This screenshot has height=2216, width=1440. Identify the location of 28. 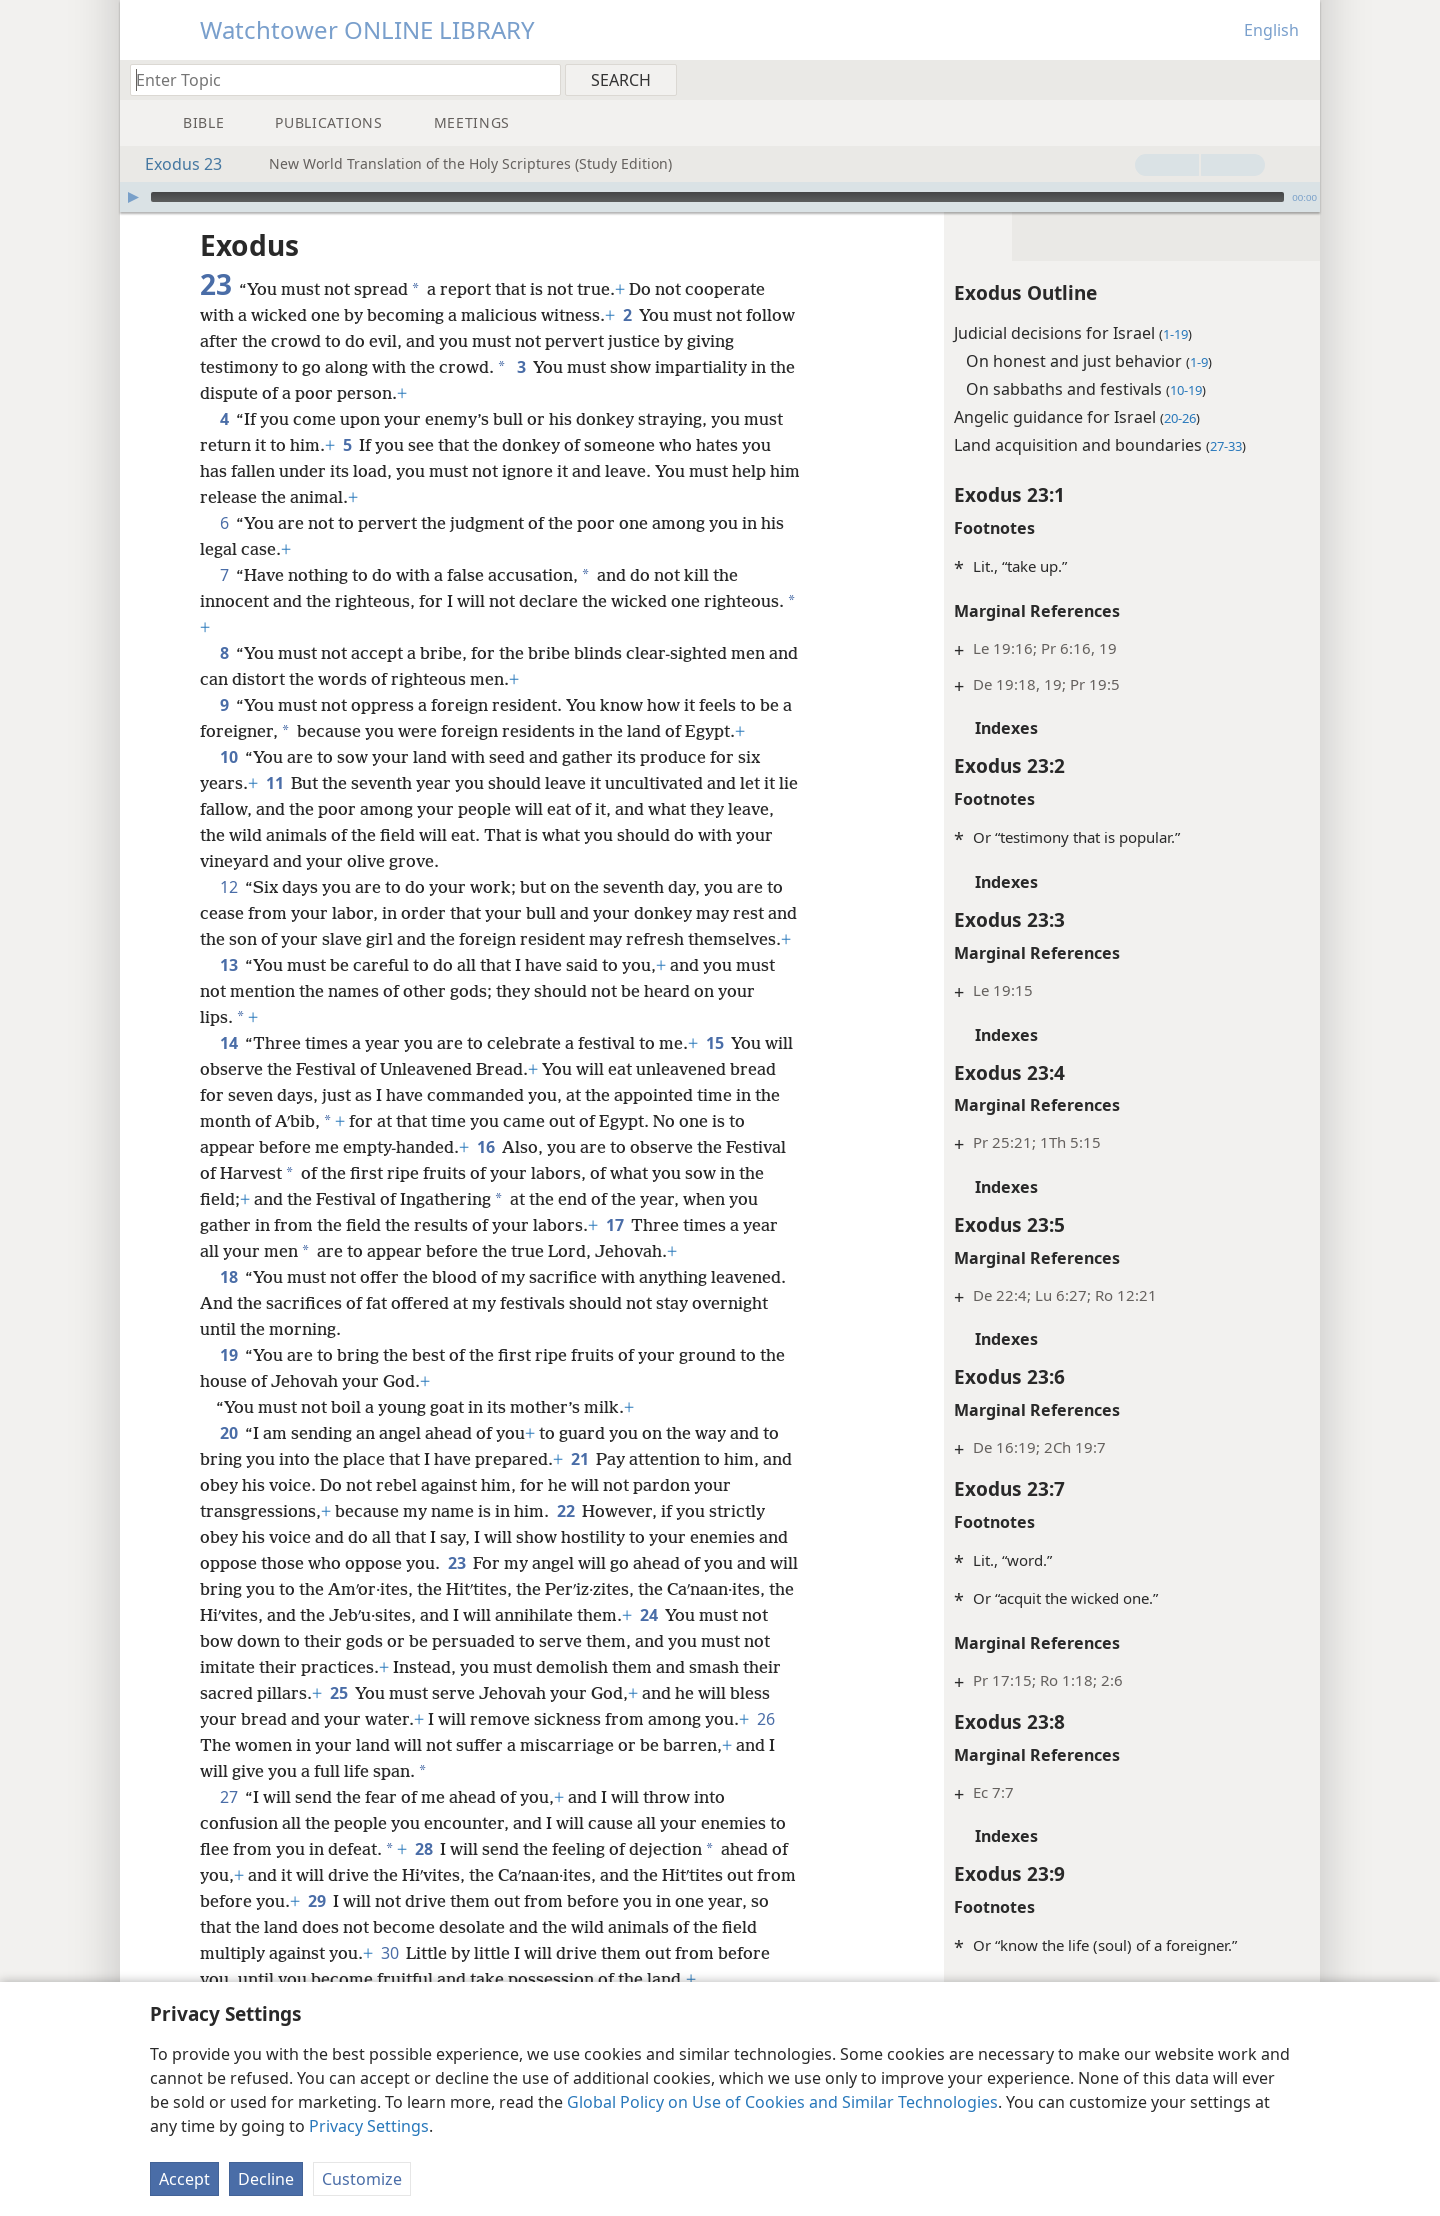
(423, 1875).